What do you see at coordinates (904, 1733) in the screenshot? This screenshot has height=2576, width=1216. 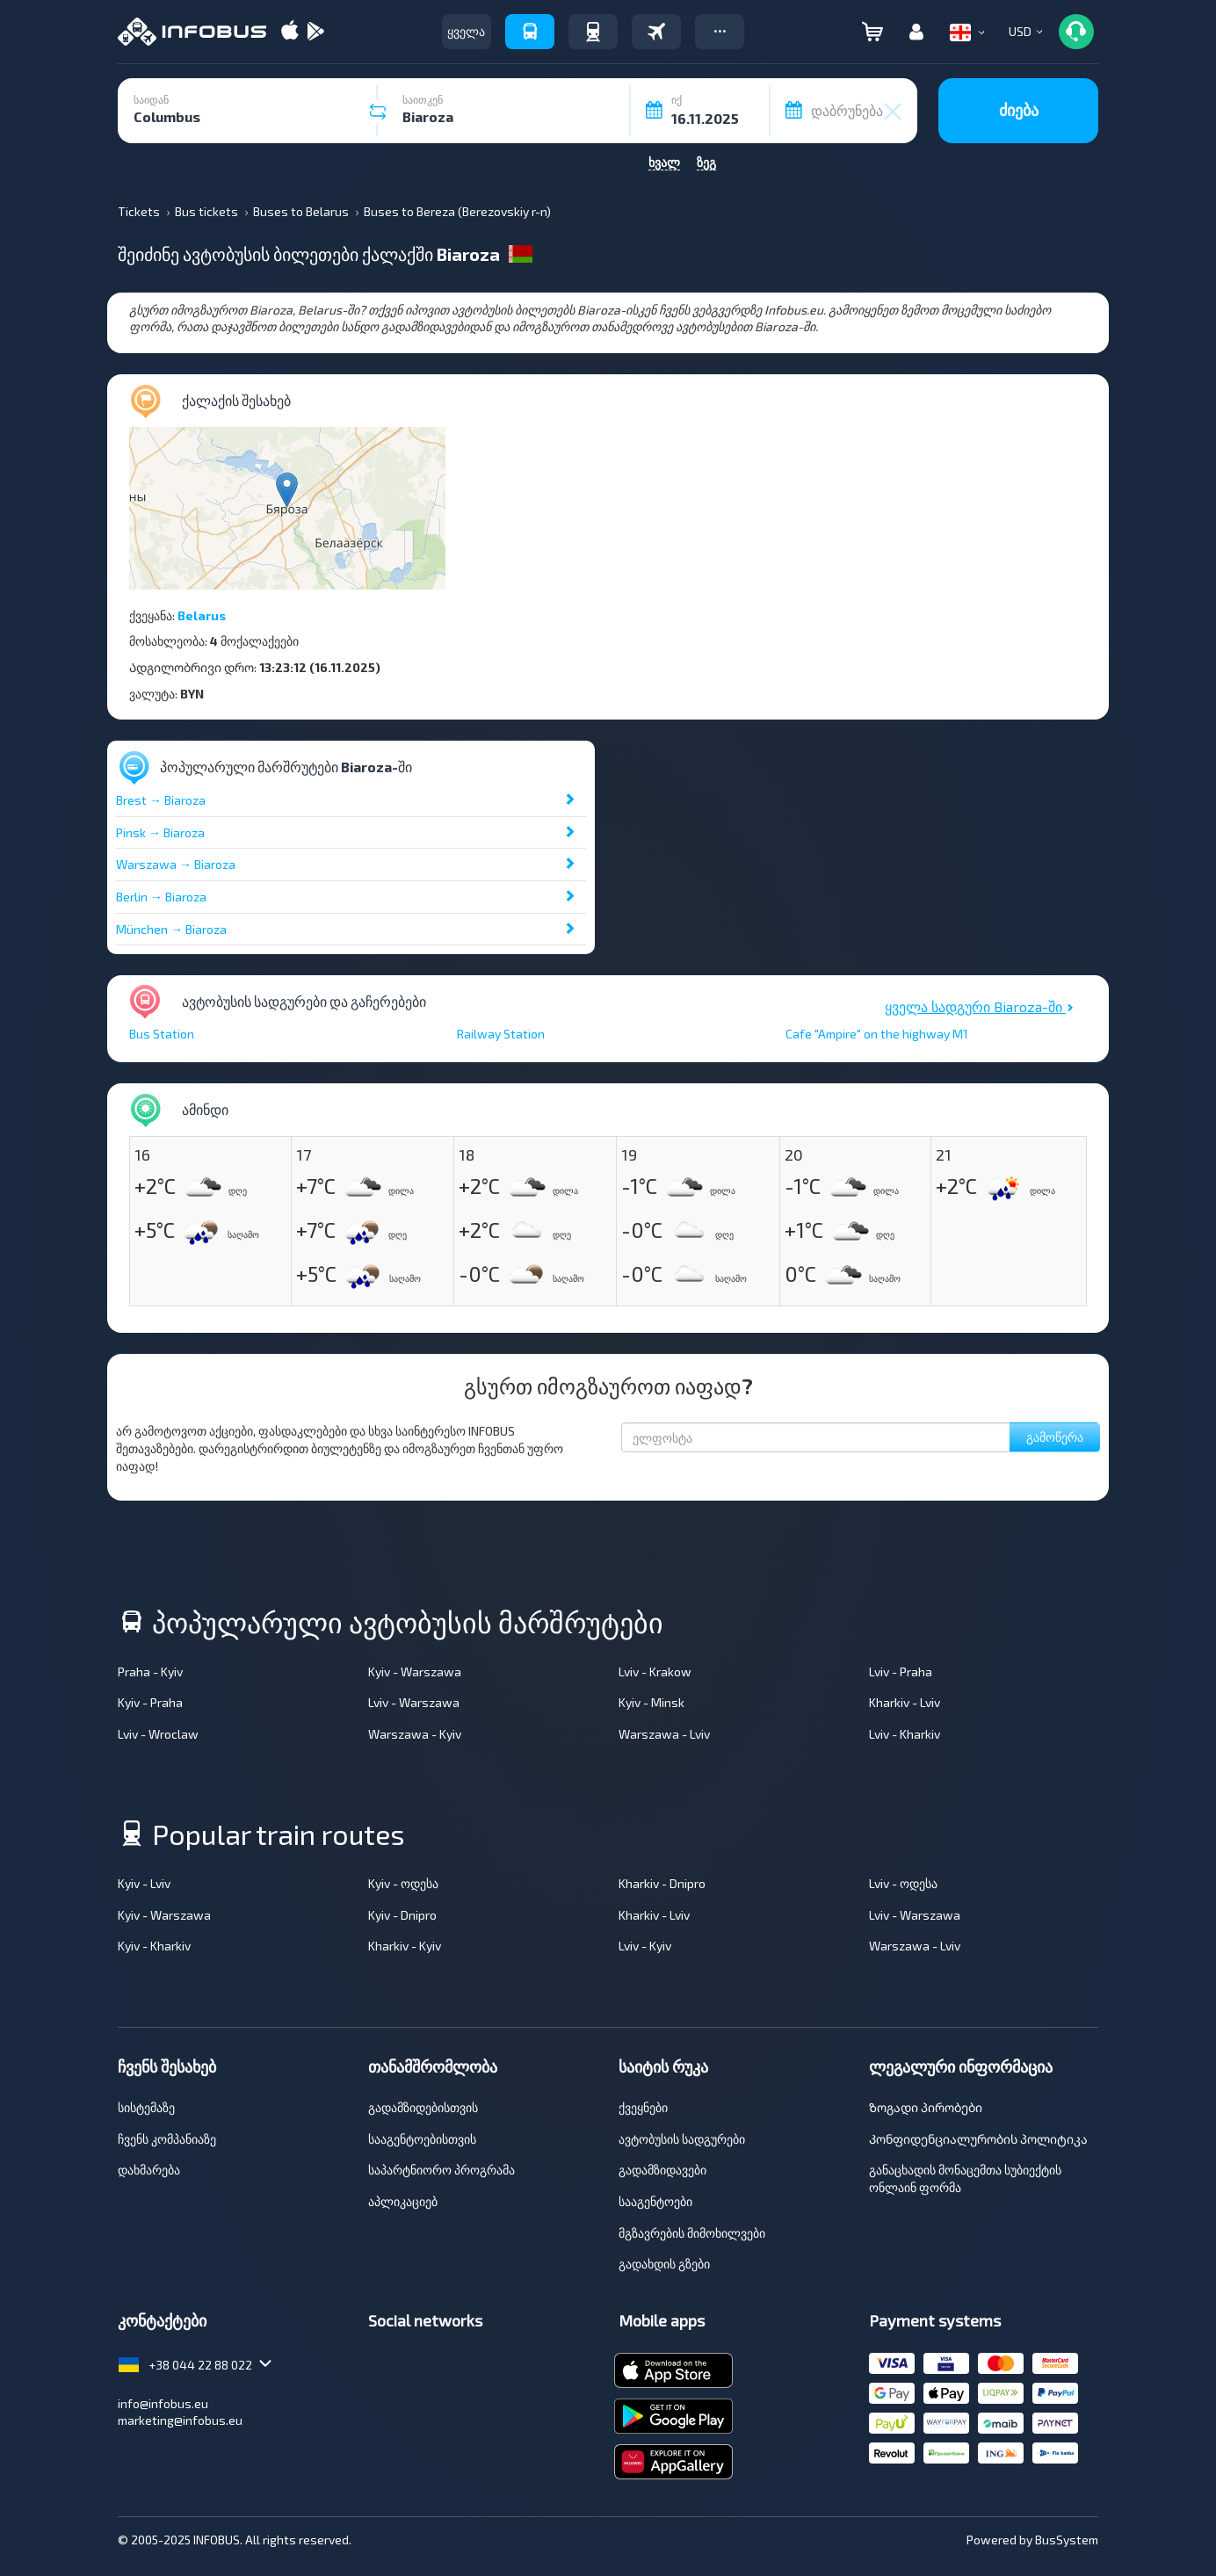 I see `Lviv - Kharkiv` at bounding box center [904, 1733].